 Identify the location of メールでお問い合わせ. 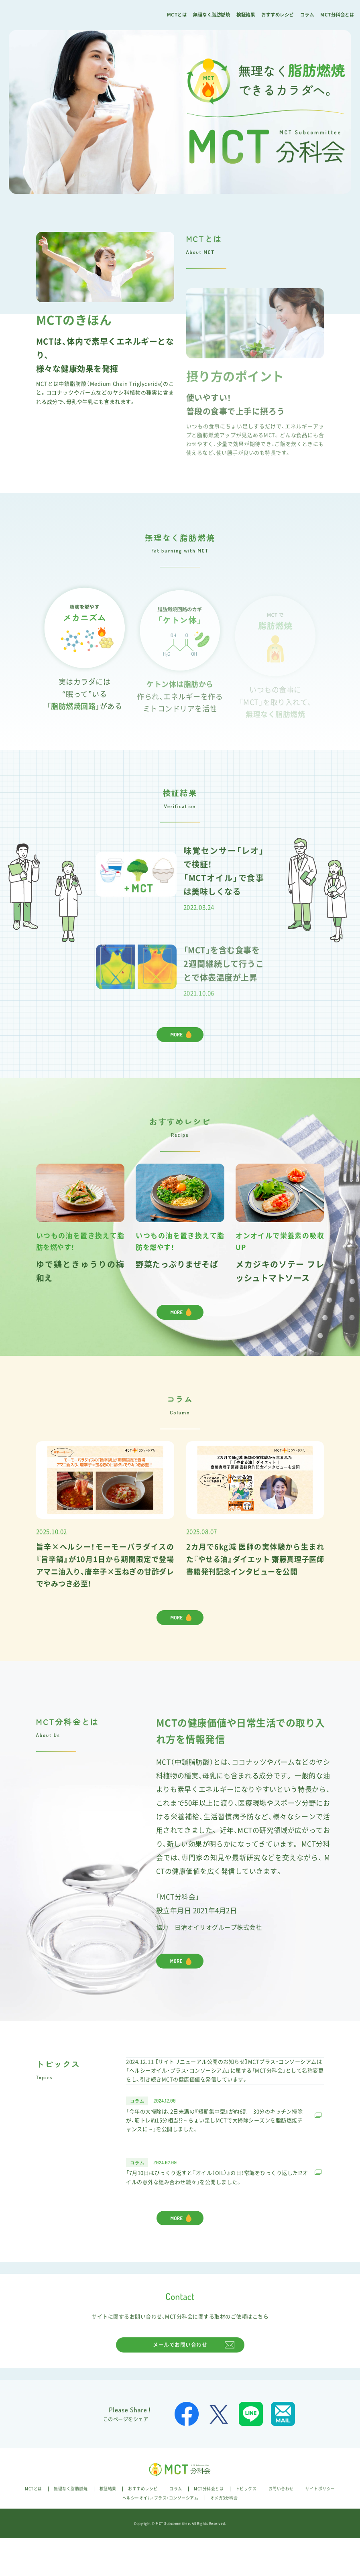
(180, 2382).